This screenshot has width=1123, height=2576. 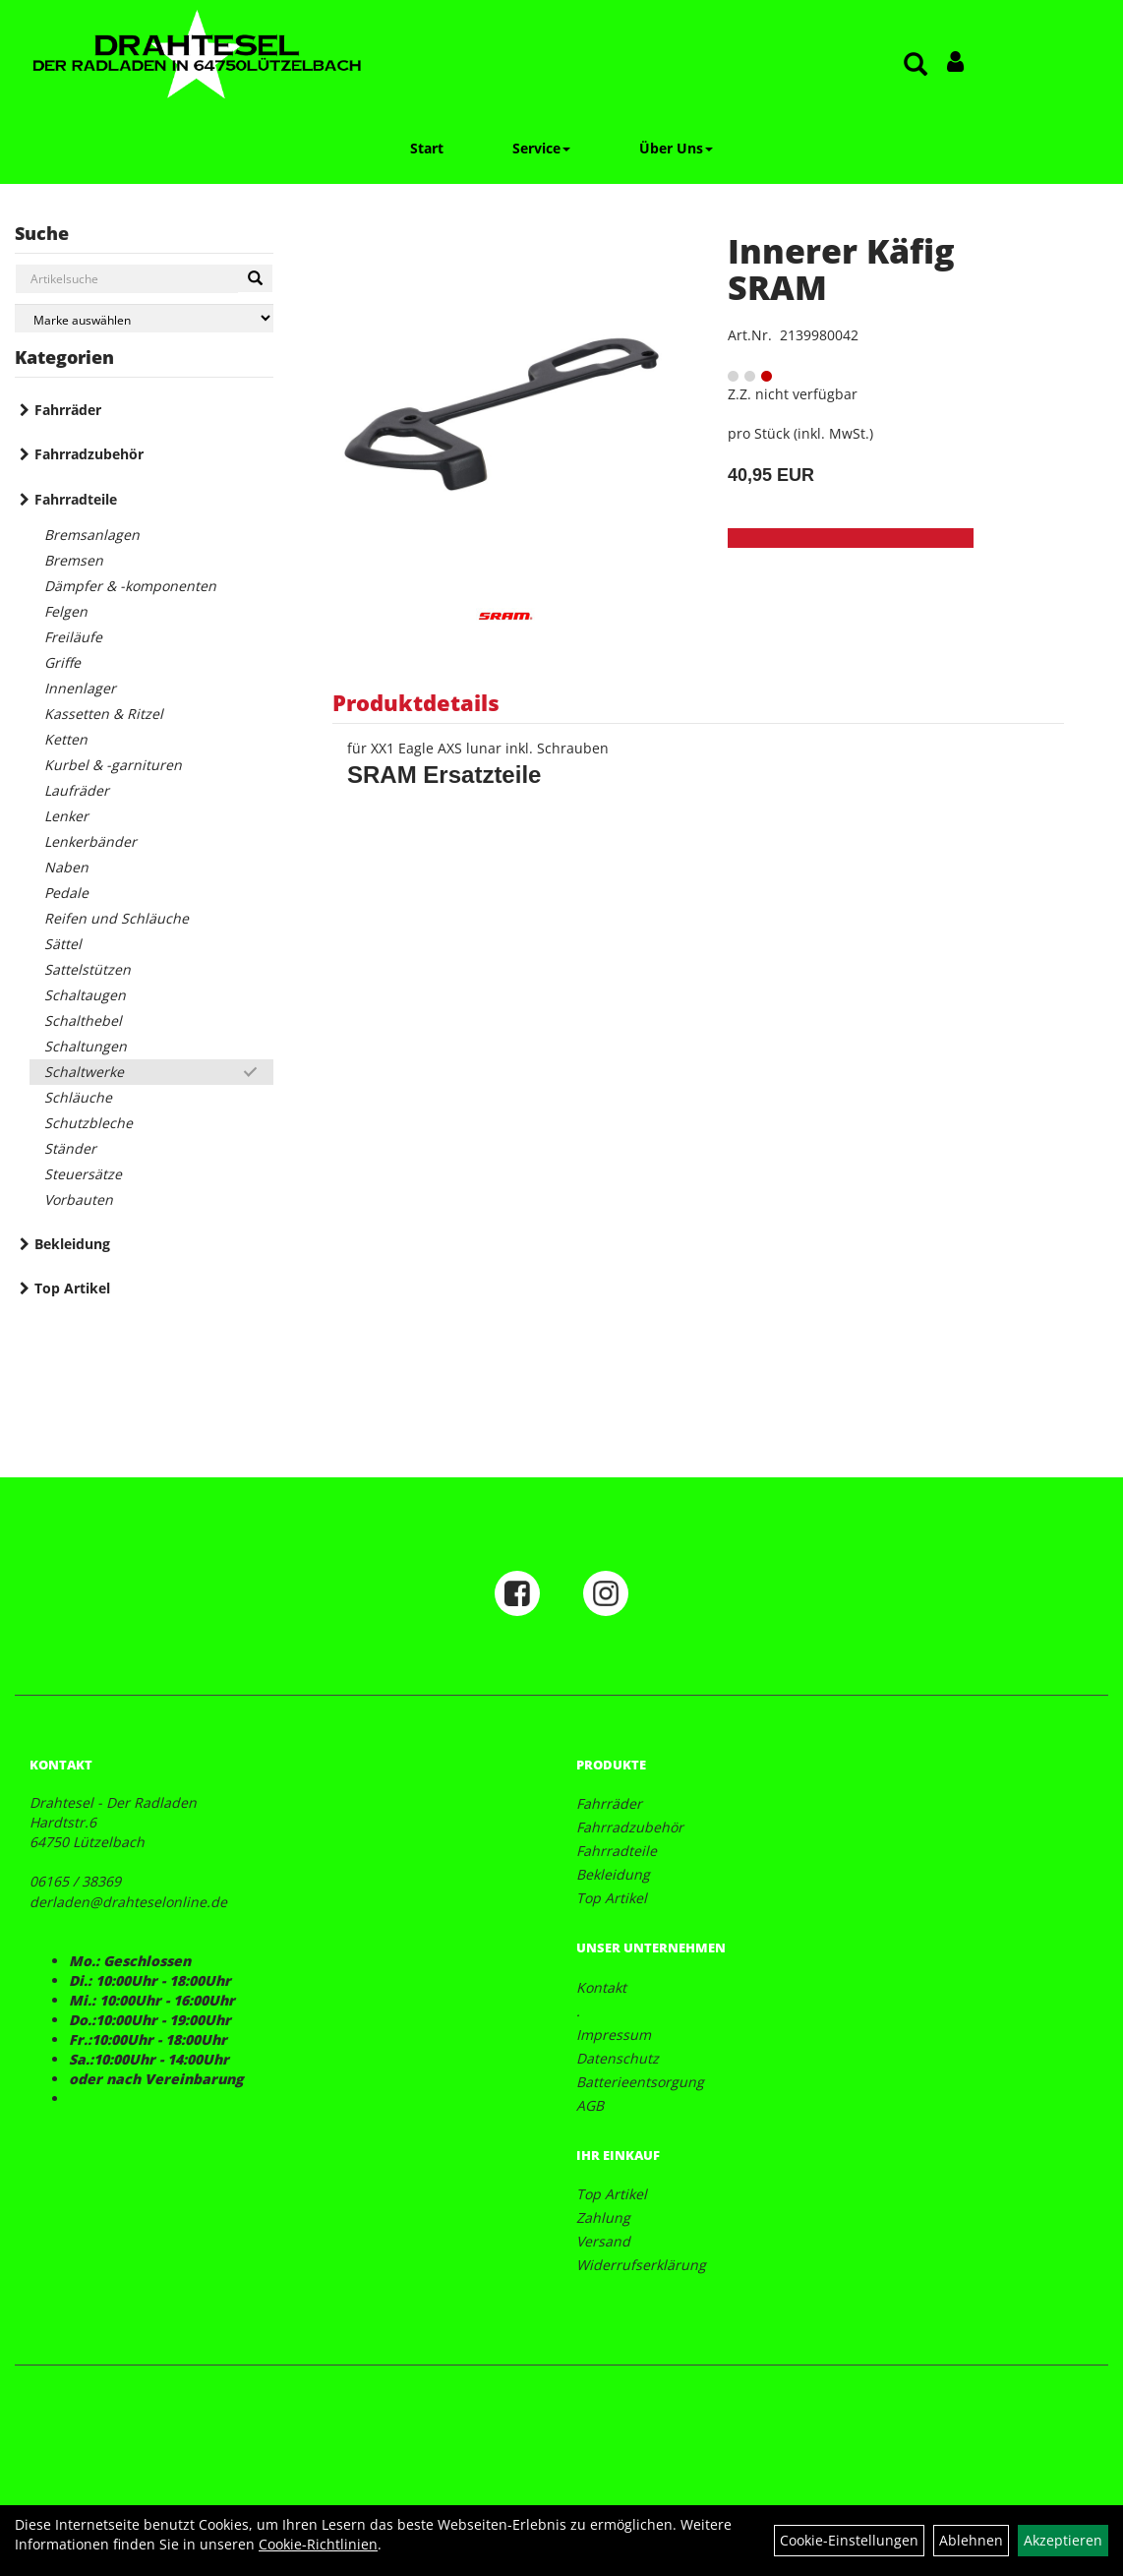 What do you see at coordinates (83, 1174) in the screenshot?
I see `Steuersätze` at bounding box center [83, 1174].